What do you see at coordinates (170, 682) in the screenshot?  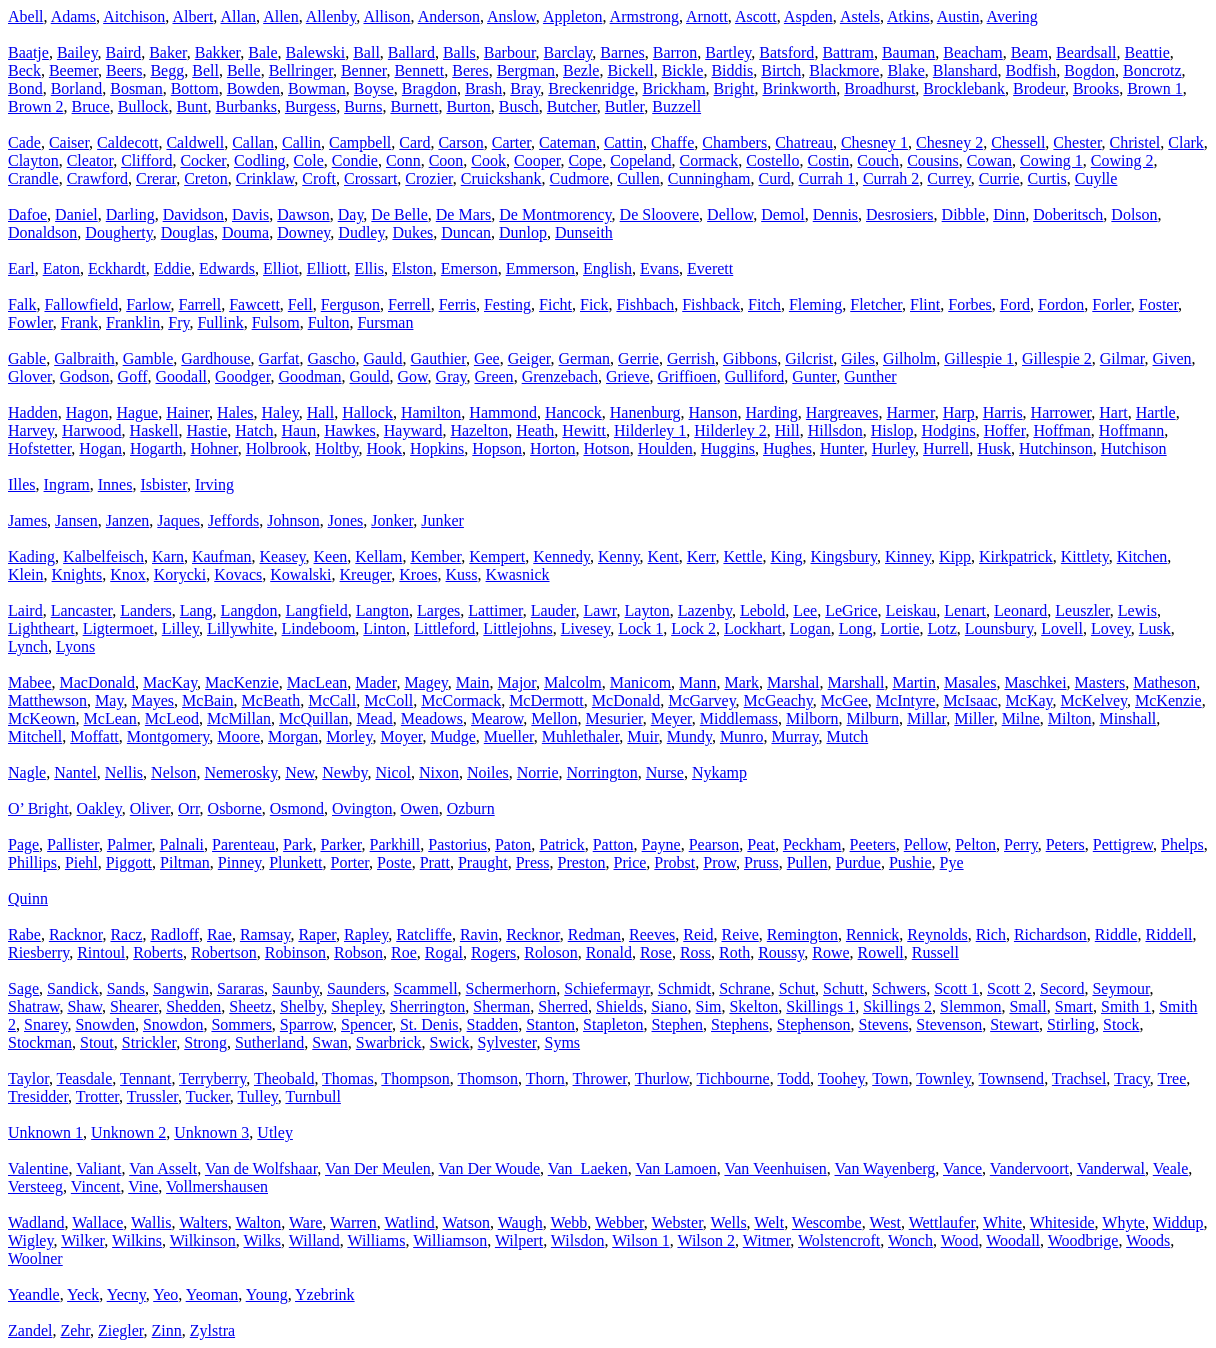 I see `MacKay` at bounding box center [170, 682].